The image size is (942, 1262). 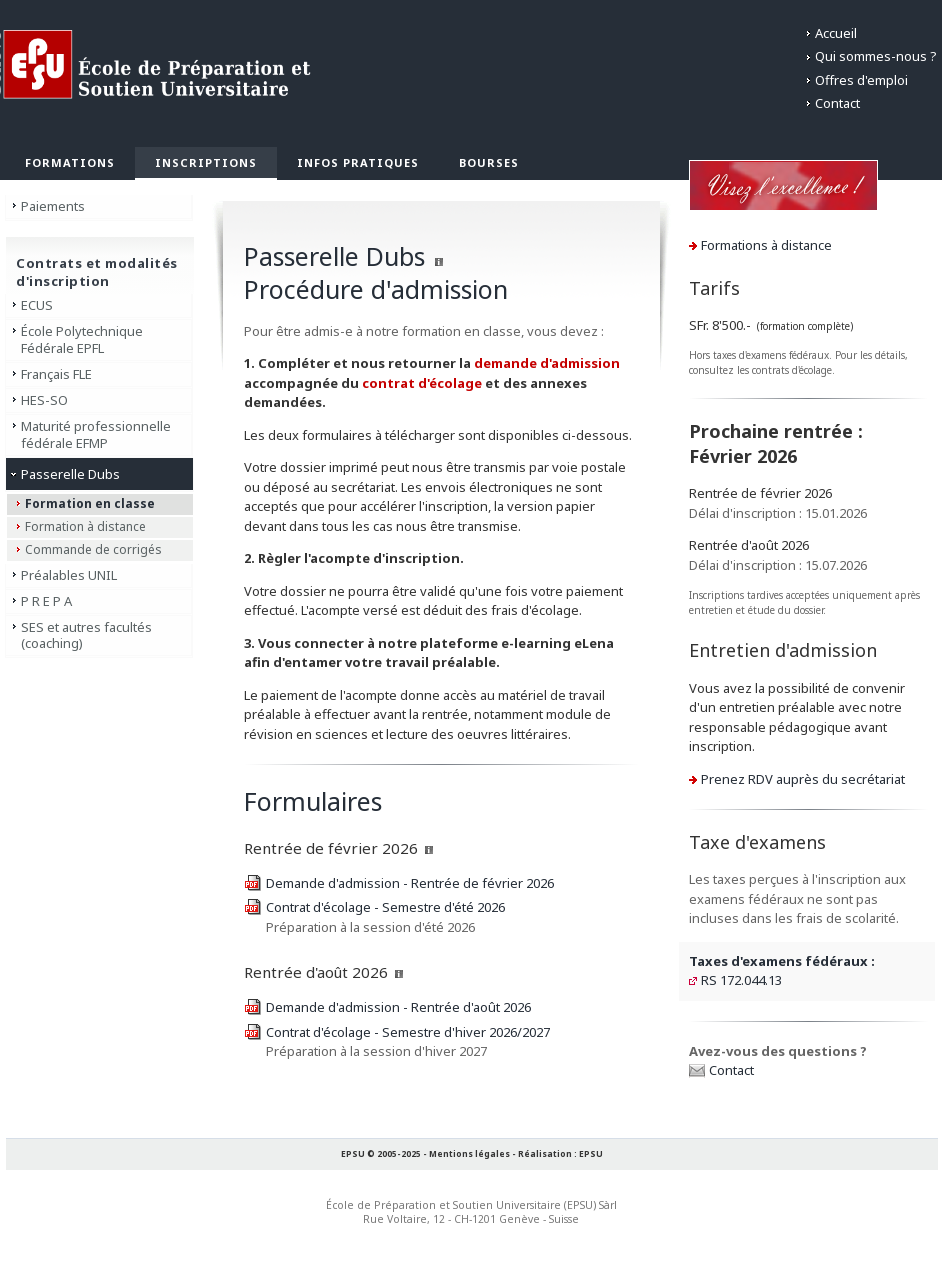 I want to click on Accueil, so click(x=836, y=33).